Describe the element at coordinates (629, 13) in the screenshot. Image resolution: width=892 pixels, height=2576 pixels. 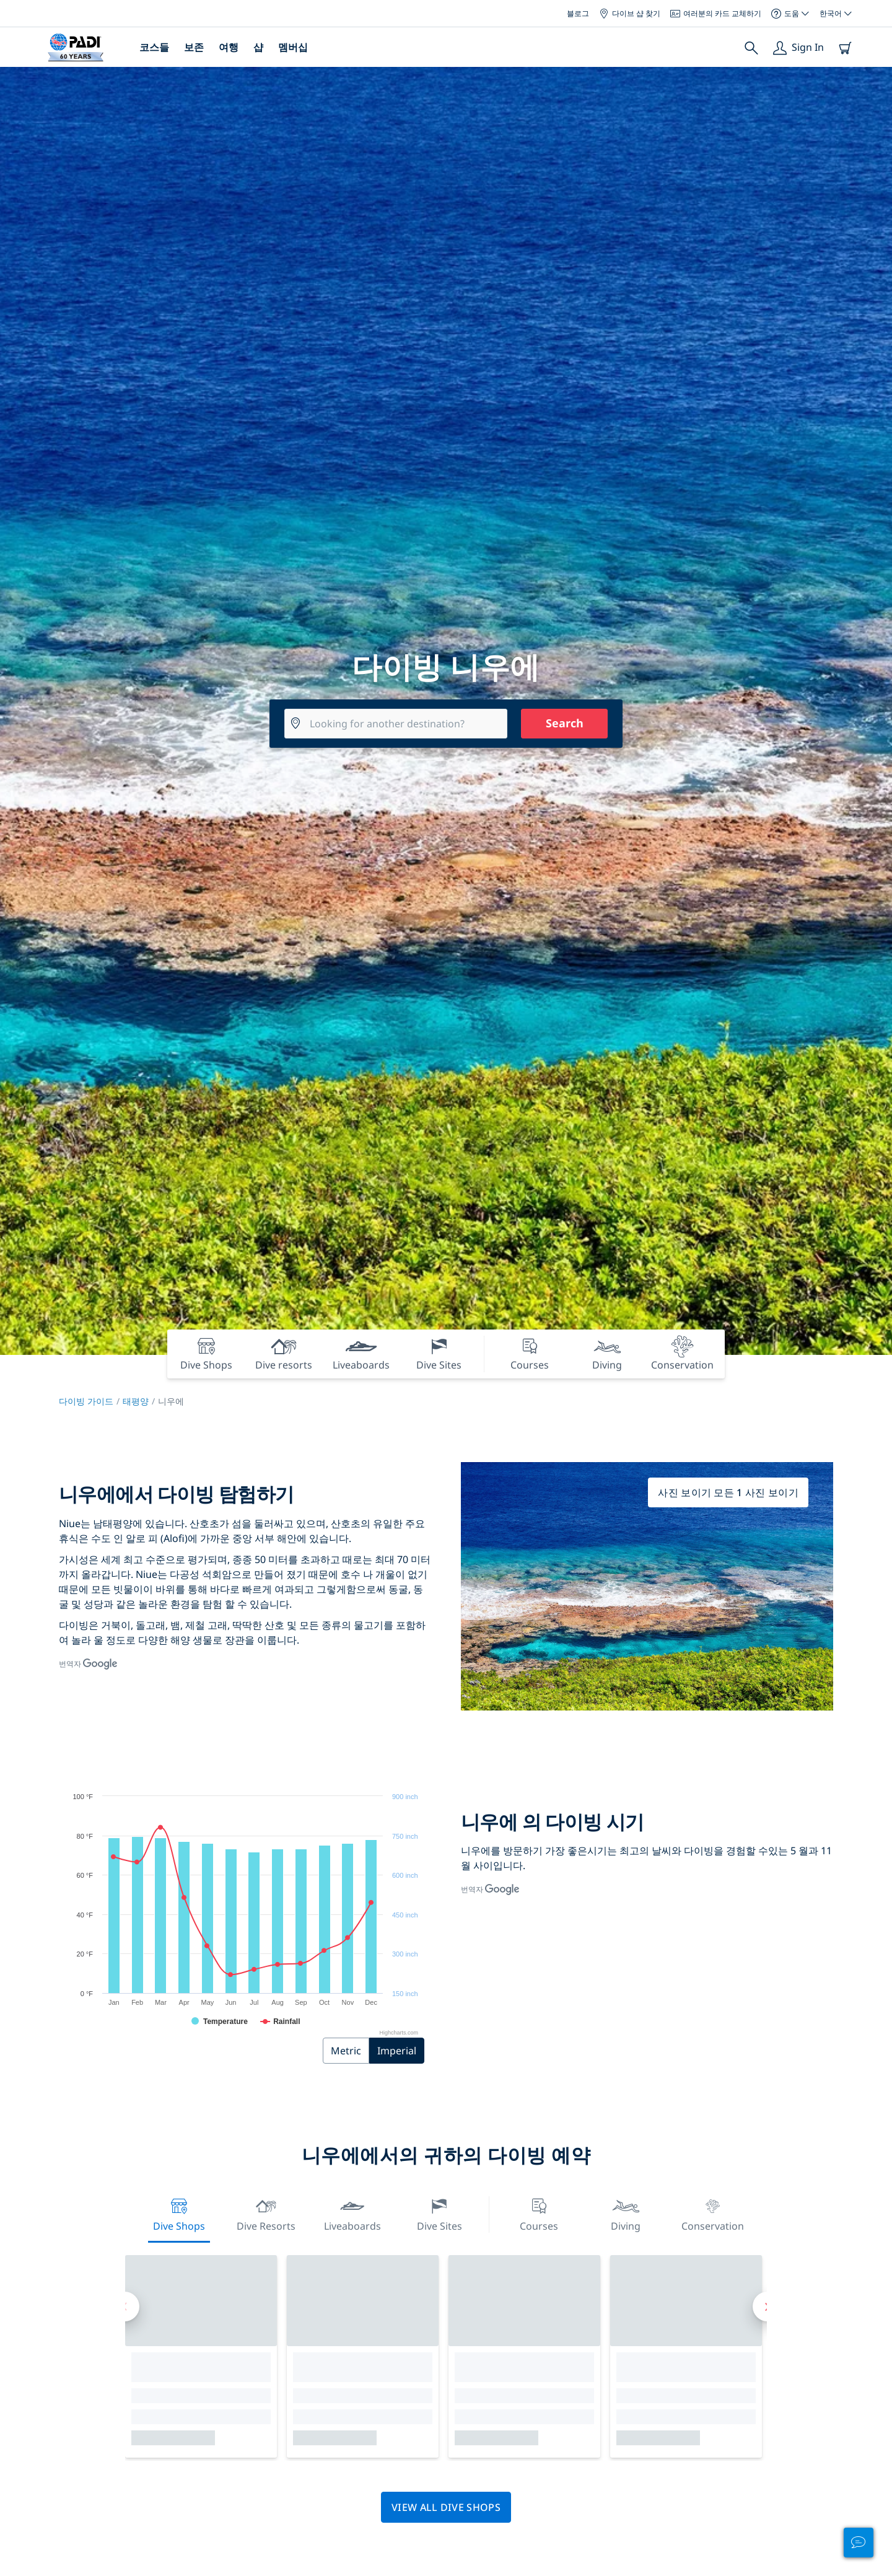
I see `다이브 샵 찾기` at that location.